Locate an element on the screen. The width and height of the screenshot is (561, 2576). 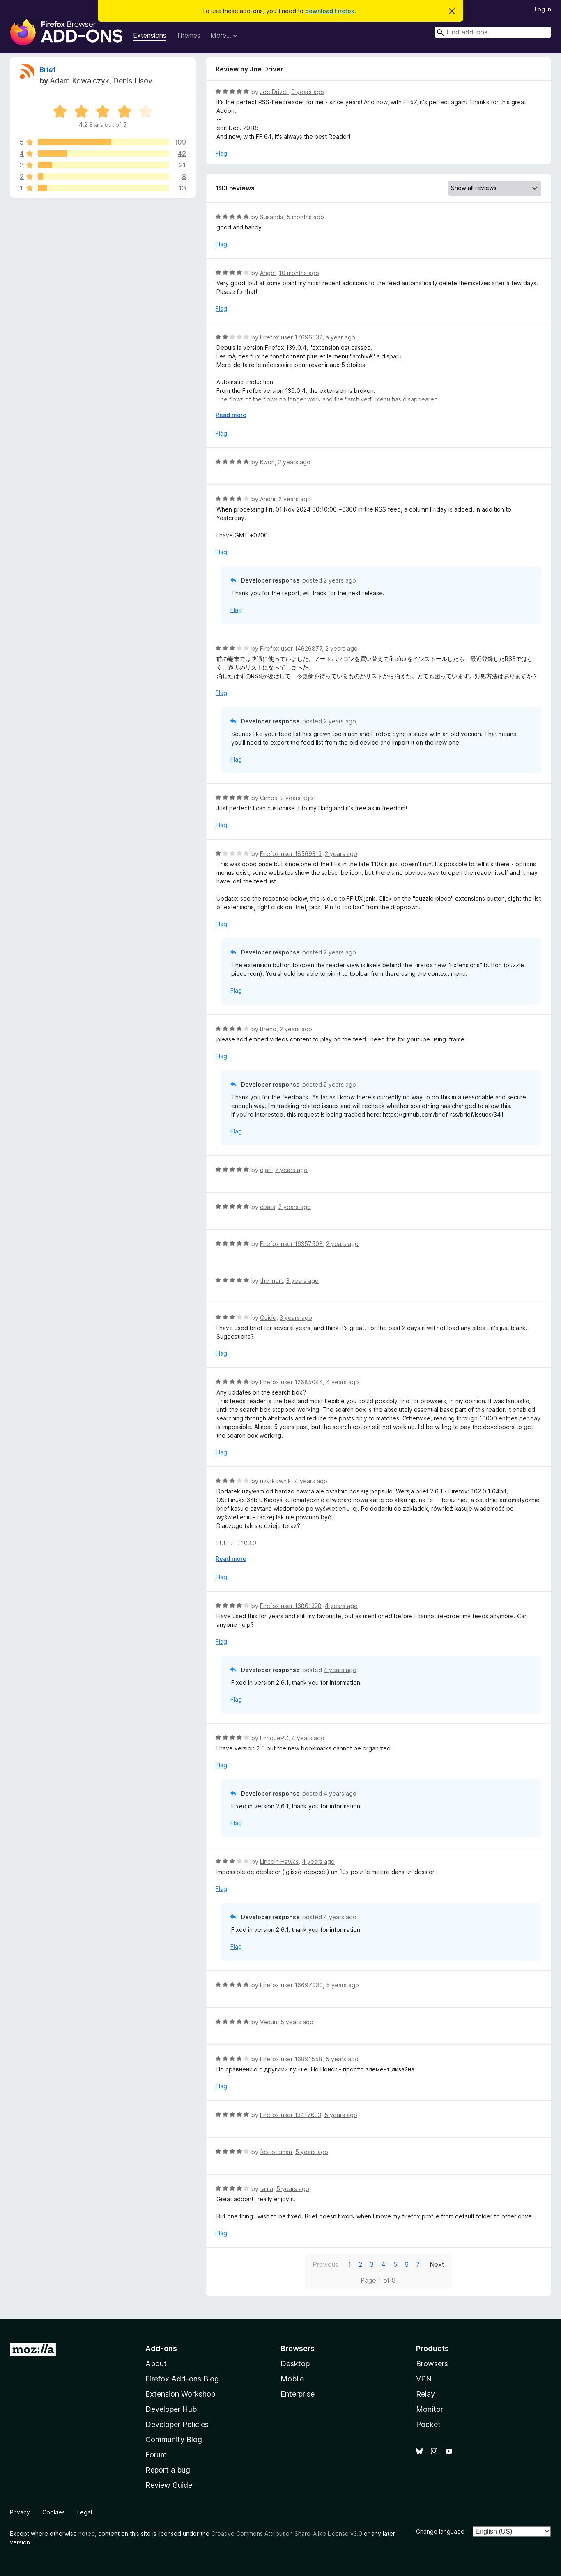
Read more [Expand to read more] is located at coordinates (231, 414).